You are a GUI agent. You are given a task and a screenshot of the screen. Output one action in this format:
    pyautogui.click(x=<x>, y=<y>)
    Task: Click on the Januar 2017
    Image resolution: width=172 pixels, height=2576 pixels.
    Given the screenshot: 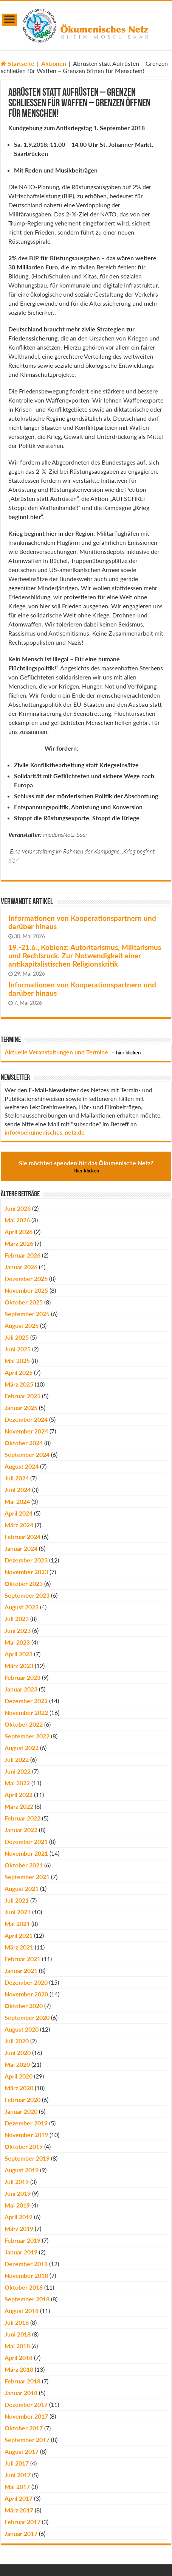 What is the action you would take?
    pyautogui.click(x=21, y=2533)
    